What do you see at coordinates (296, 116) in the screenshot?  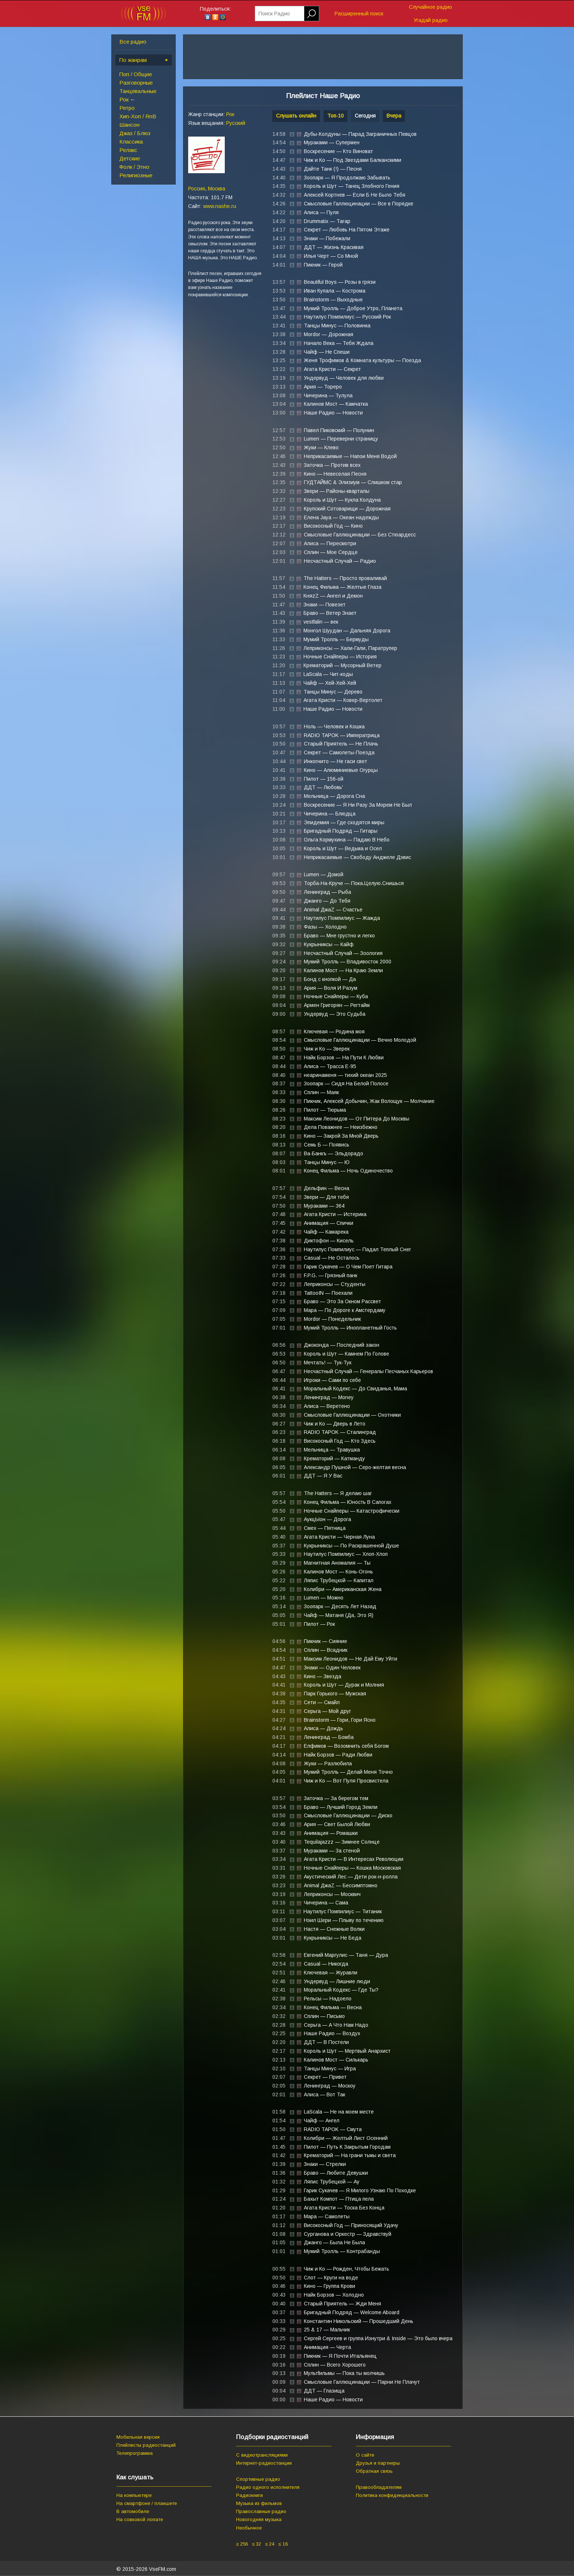 I see `Слушать онлайн` at bounding box center [296, 116].